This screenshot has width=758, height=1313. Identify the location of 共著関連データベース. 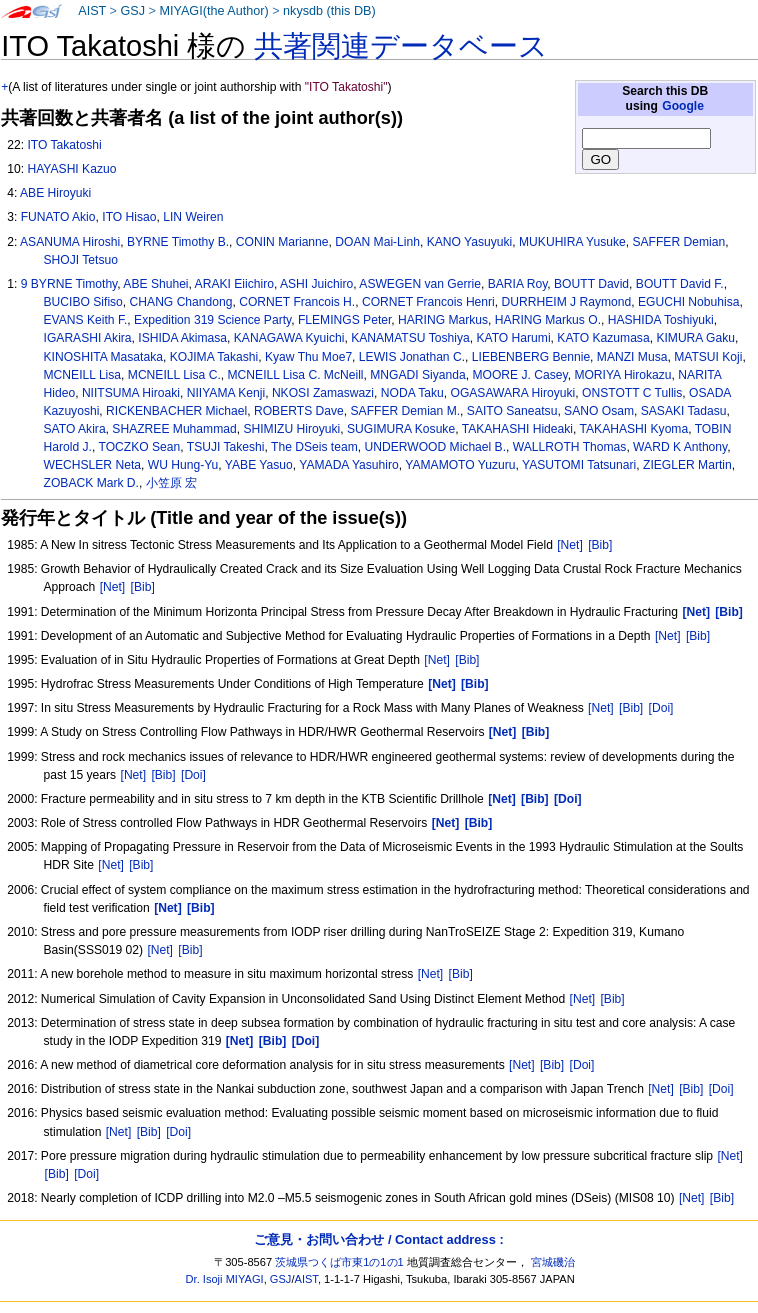
(401, 46).